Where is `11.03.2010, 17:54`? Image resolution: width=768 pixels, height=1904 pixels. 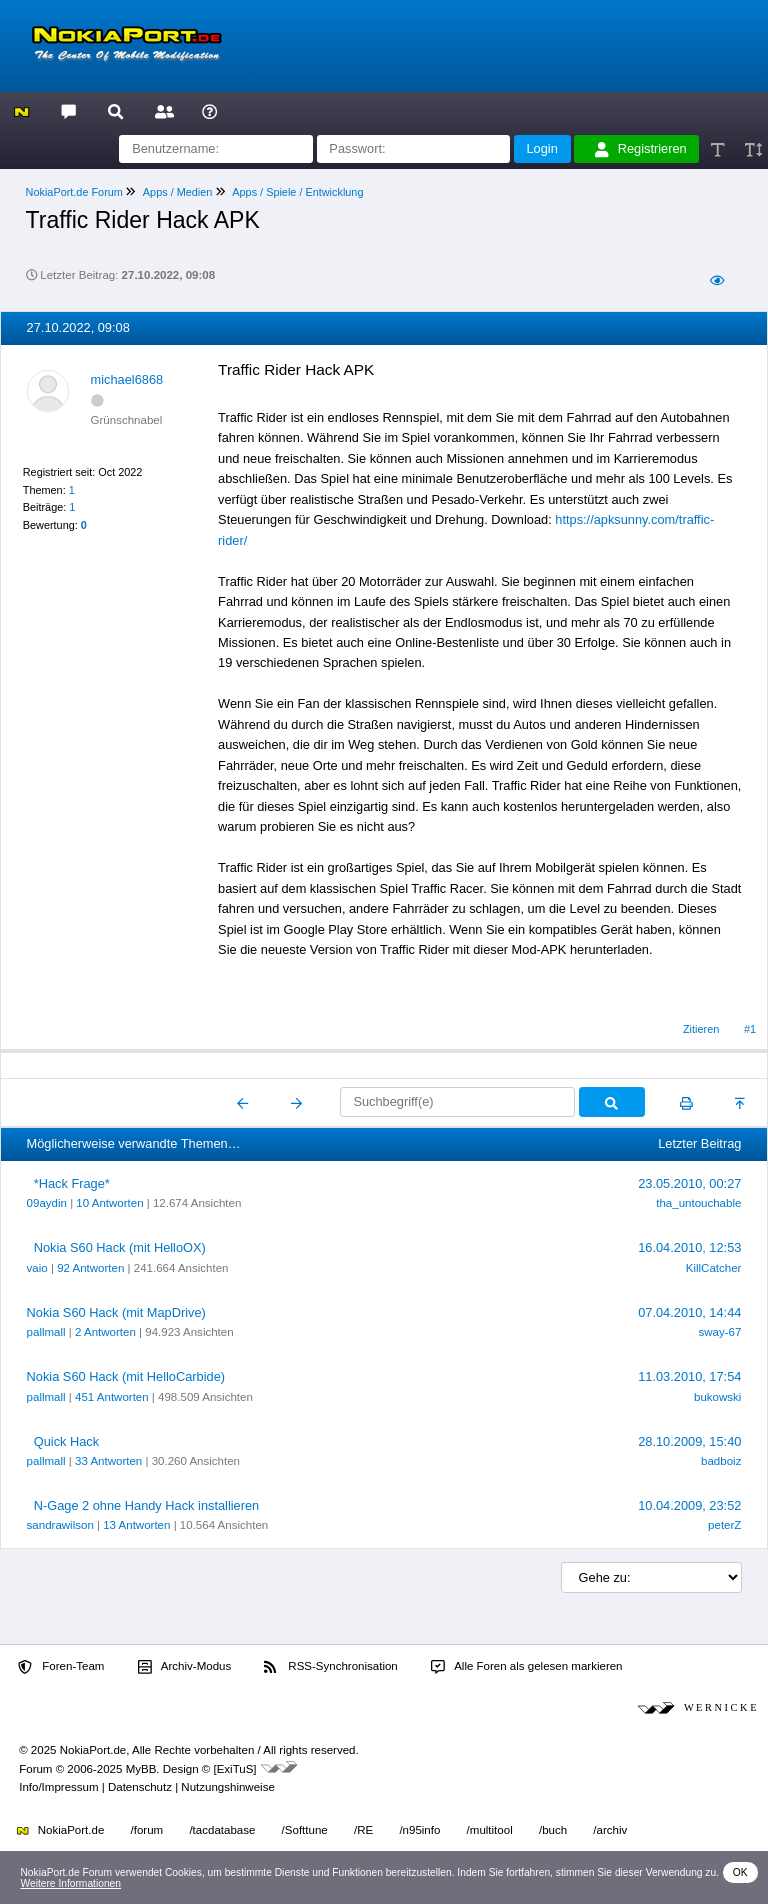 11.03.2010, 17:54 is located at coordinates (689, 1376).